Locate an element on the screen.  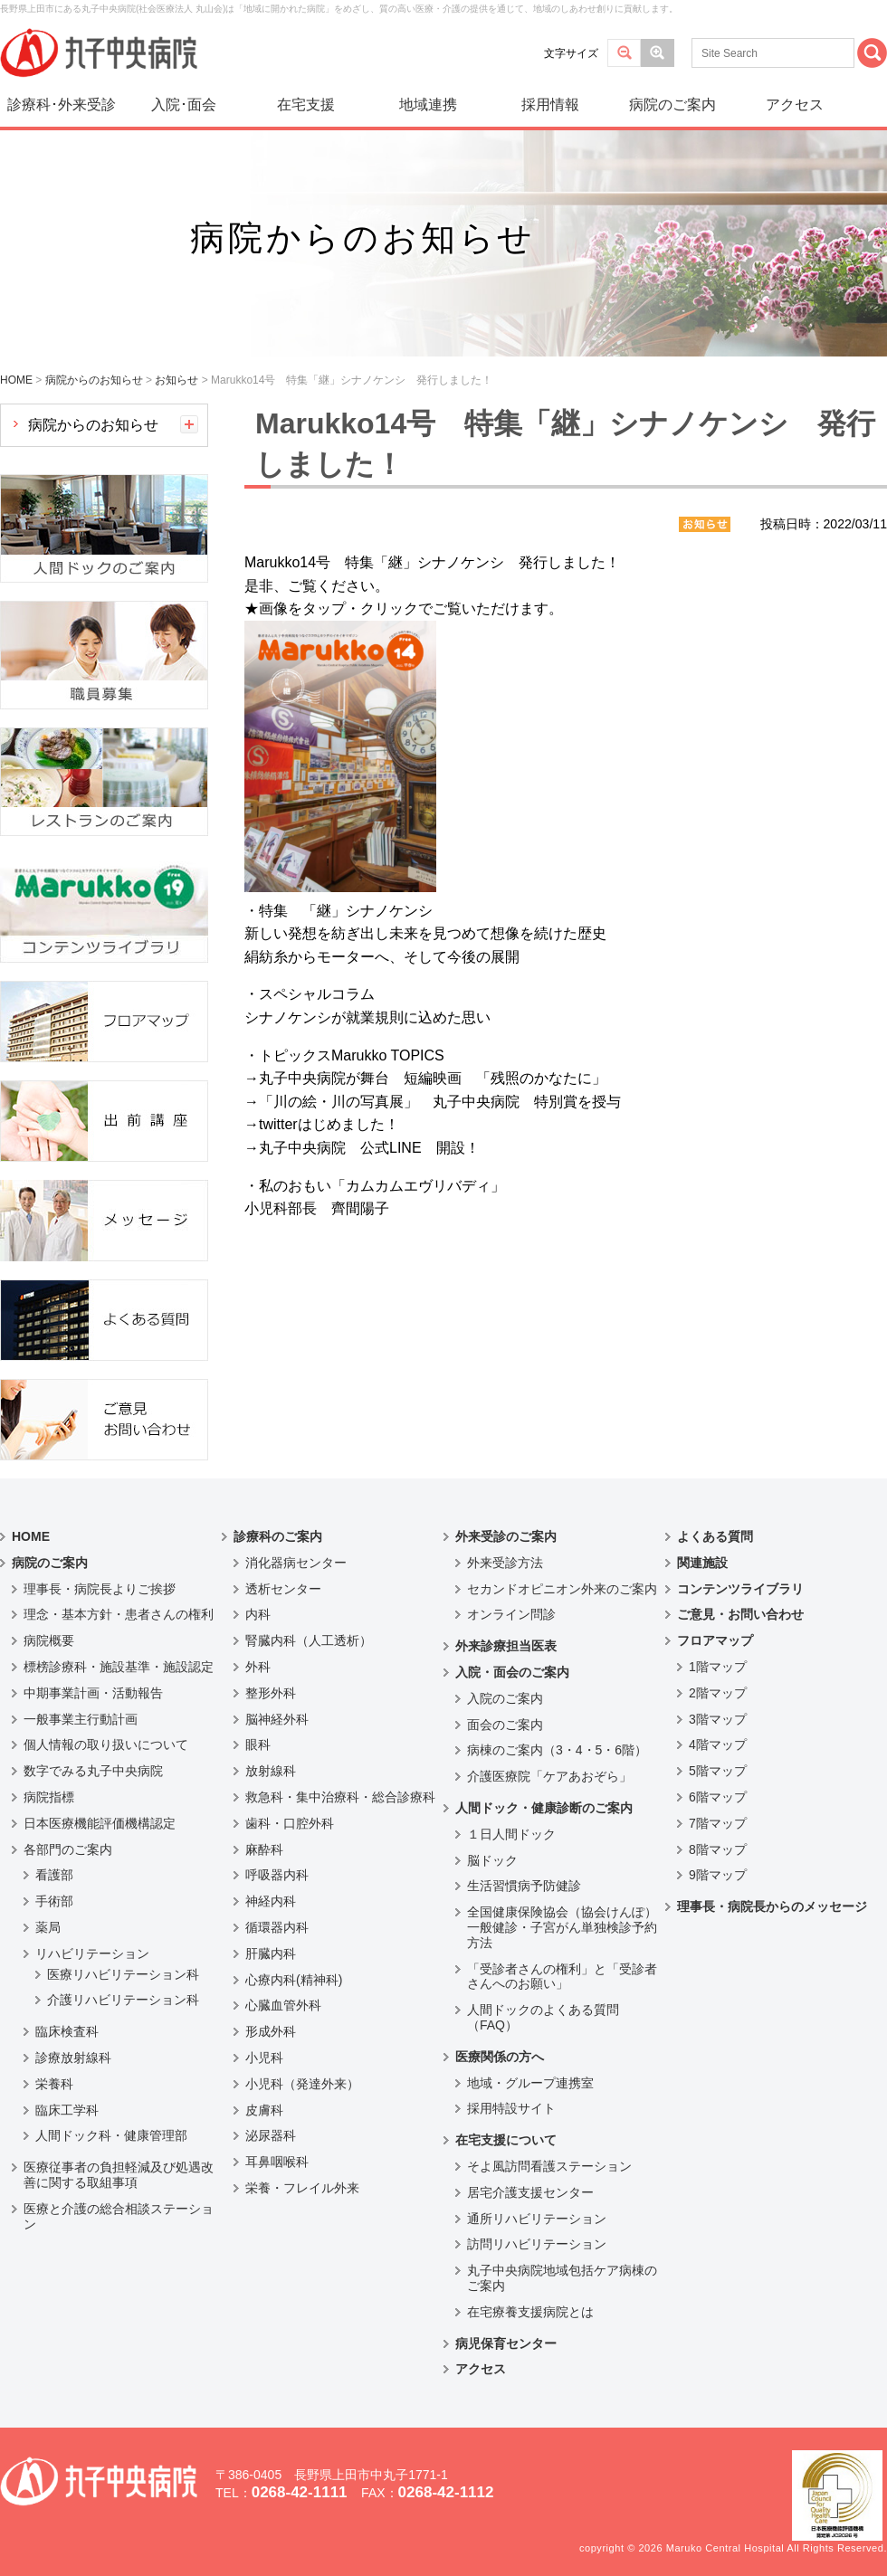
肝臓内科 is located at coordinates (270, 1953).